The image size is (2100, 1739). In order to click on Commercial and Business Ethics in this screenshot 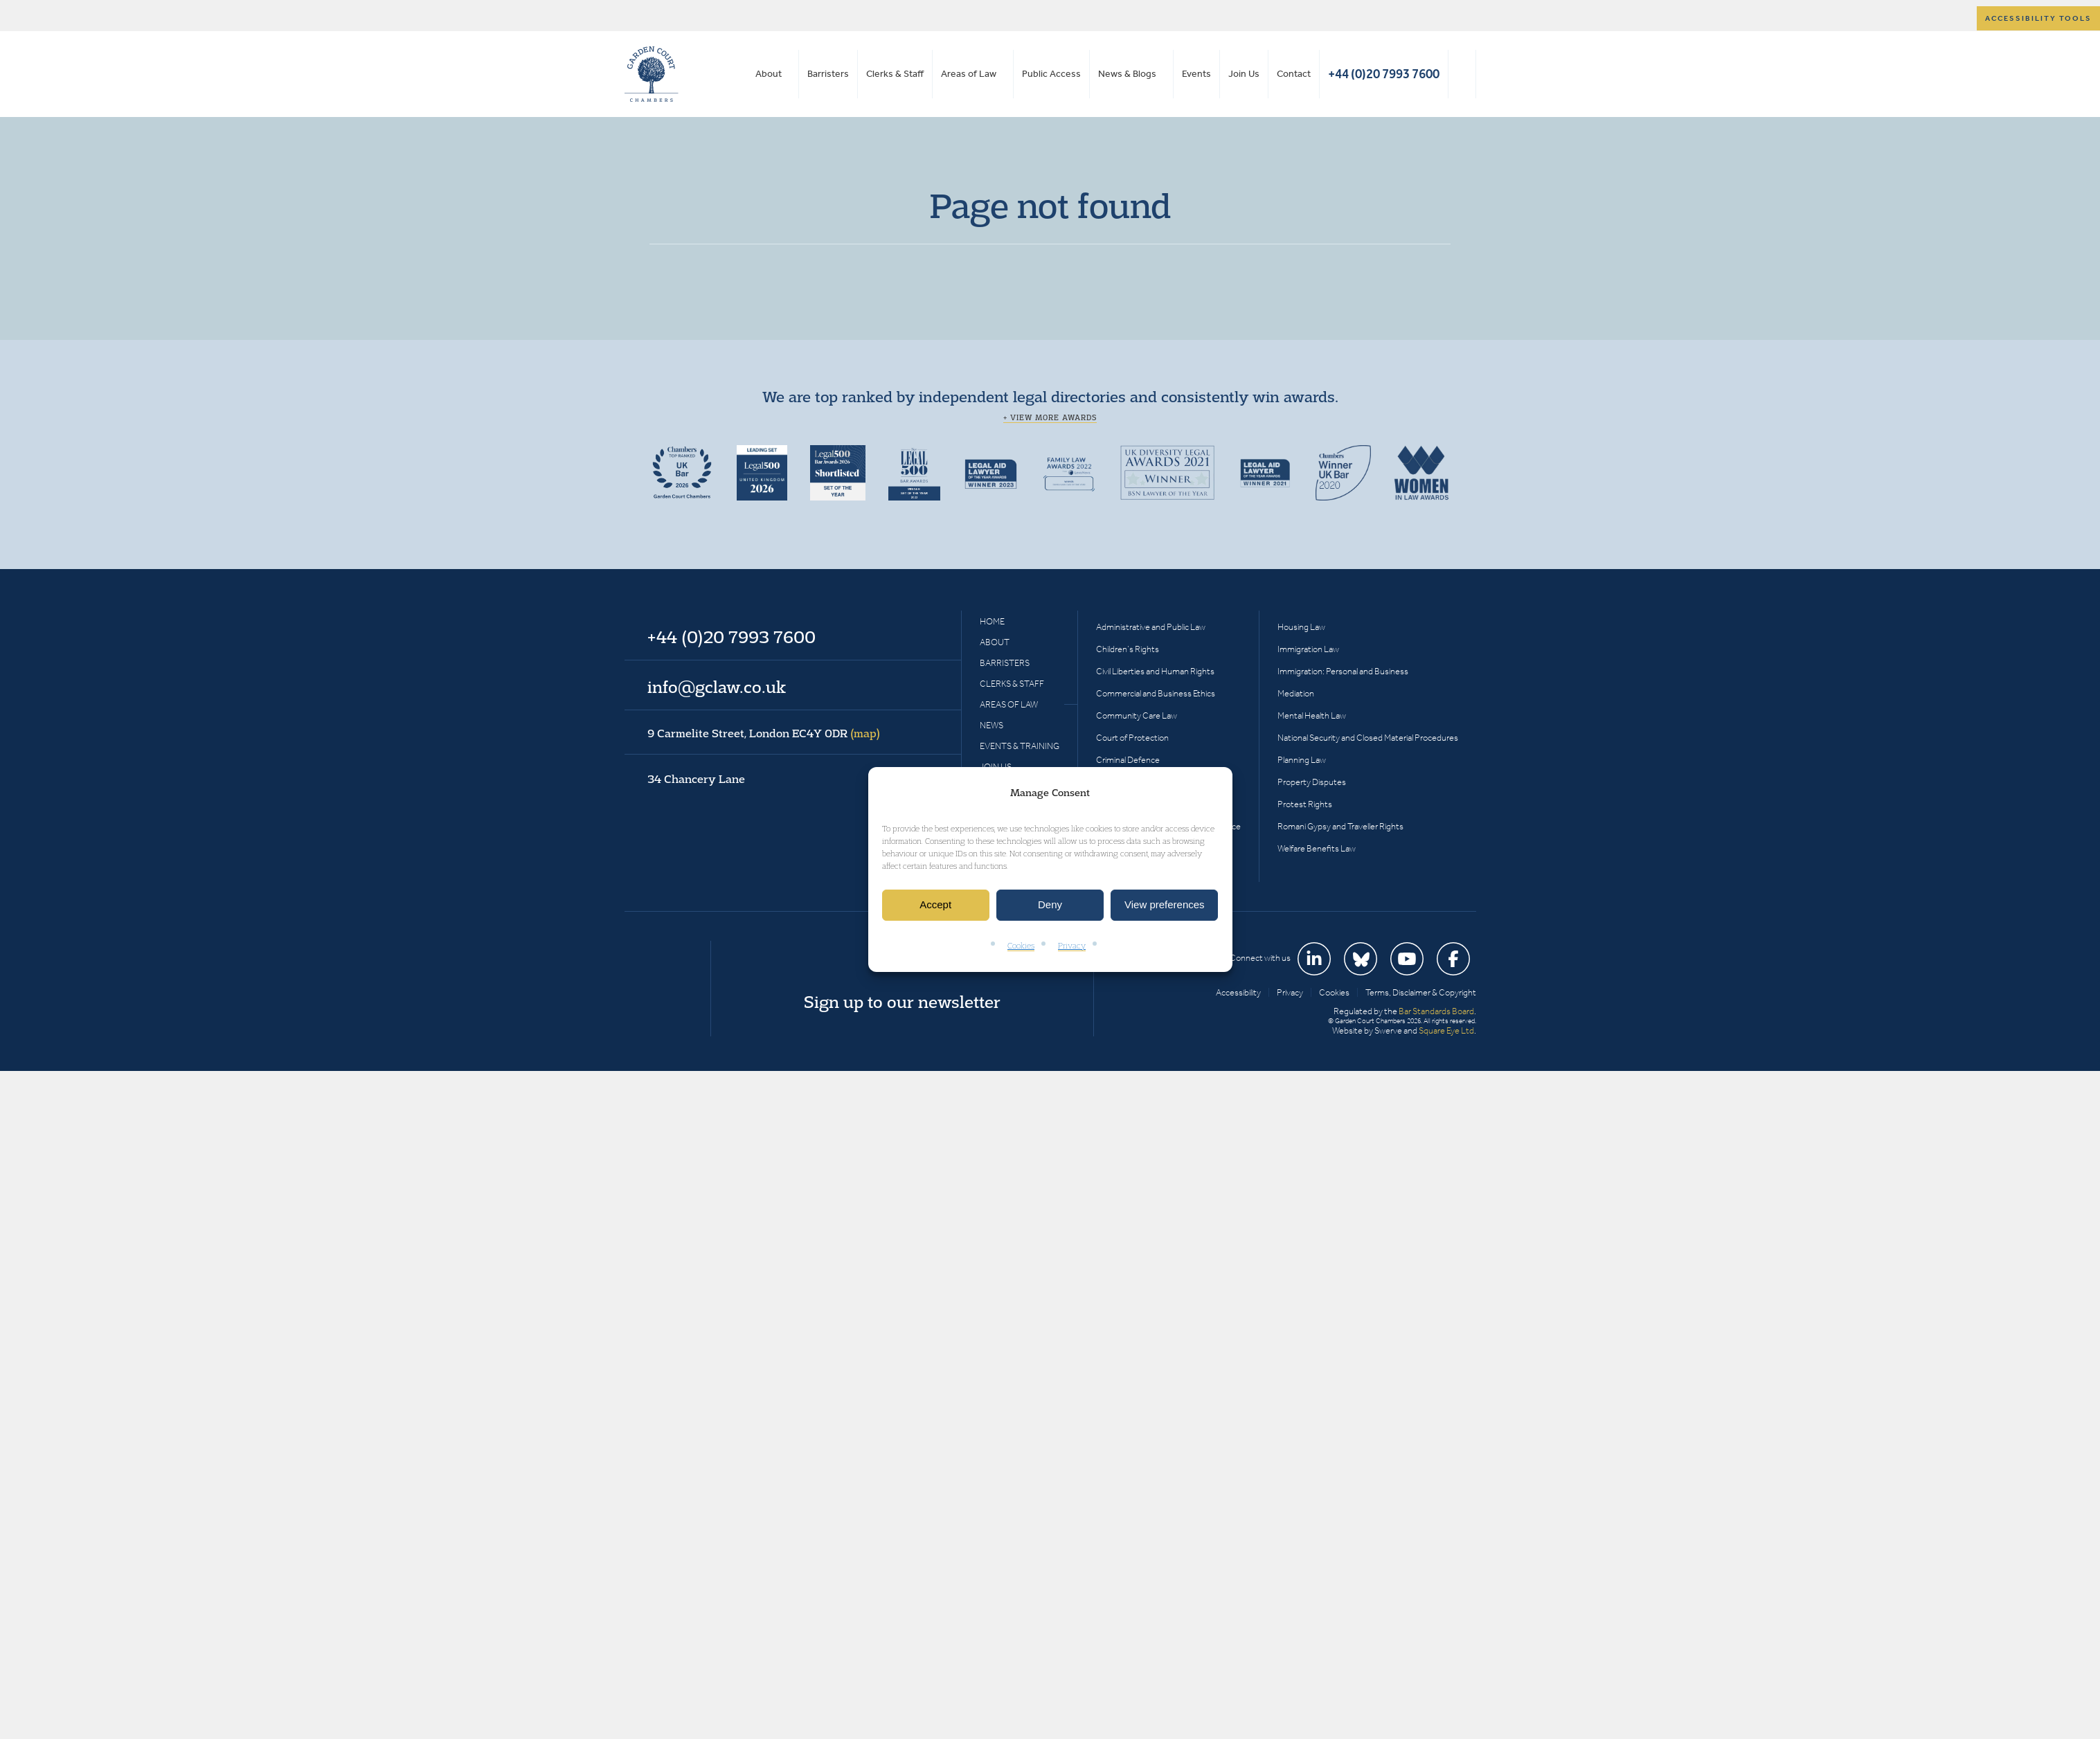, I will do `click(1155, 693)`.